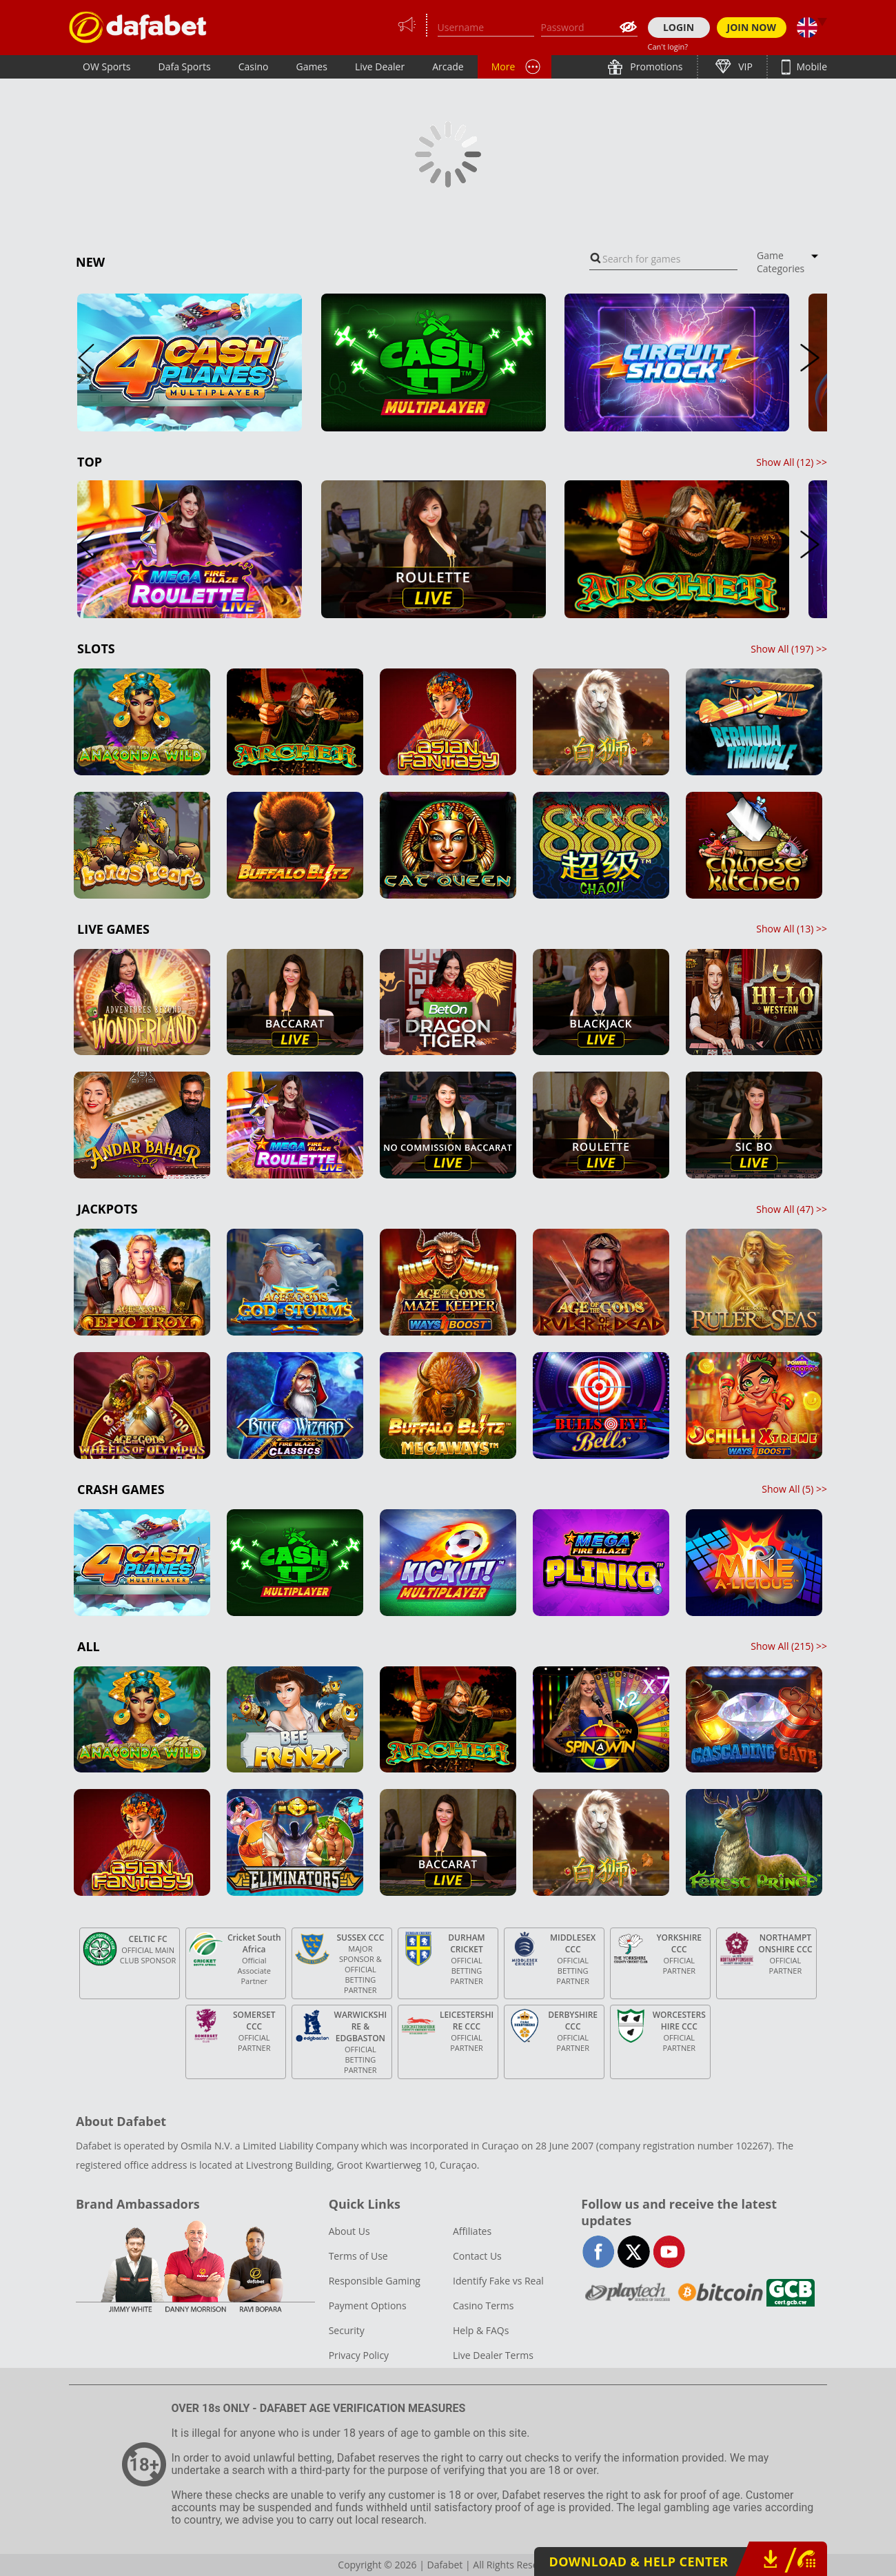 The height and width of the screenshot is (2576, 896). What do you see at coordinates (481, 2330) in the screenshot?
I see `Help & FAQs` at bounding box center [481, 2330].